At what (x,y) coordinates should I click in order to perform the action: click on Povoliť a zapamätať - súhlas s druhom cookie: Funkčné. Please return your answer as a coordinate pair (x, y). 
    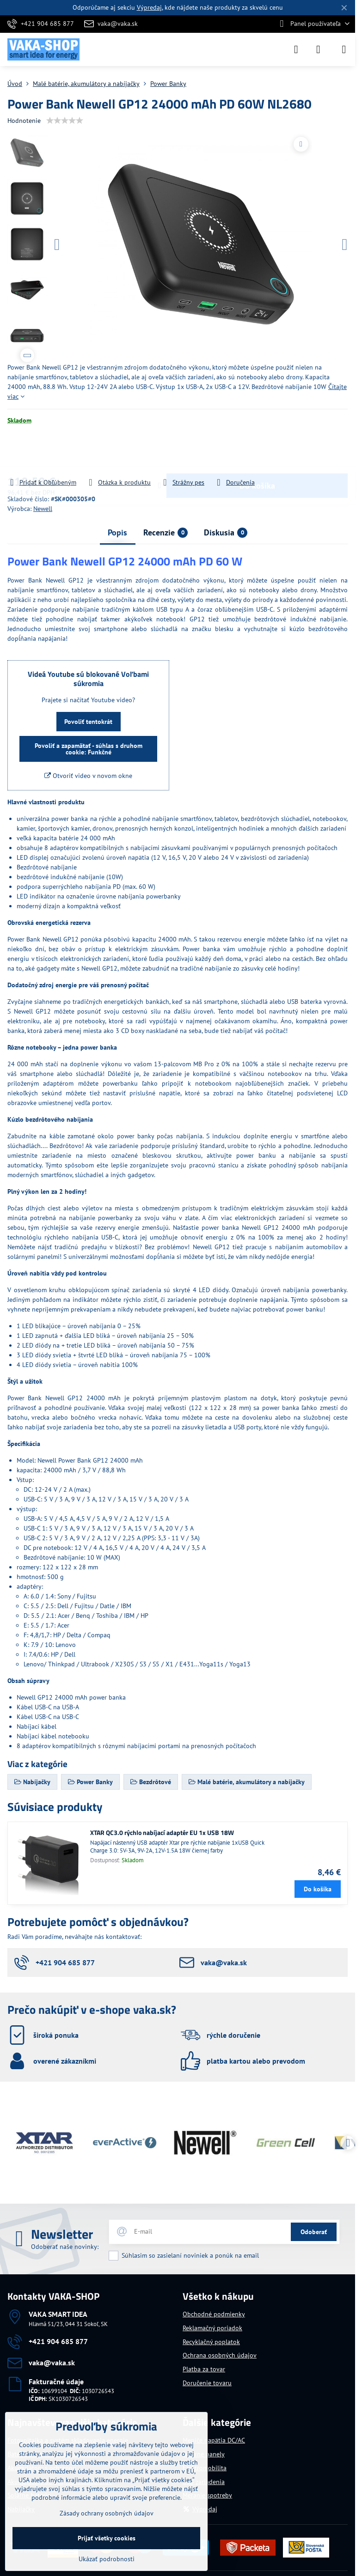
    Looking at the image, I should click on (88, 748).